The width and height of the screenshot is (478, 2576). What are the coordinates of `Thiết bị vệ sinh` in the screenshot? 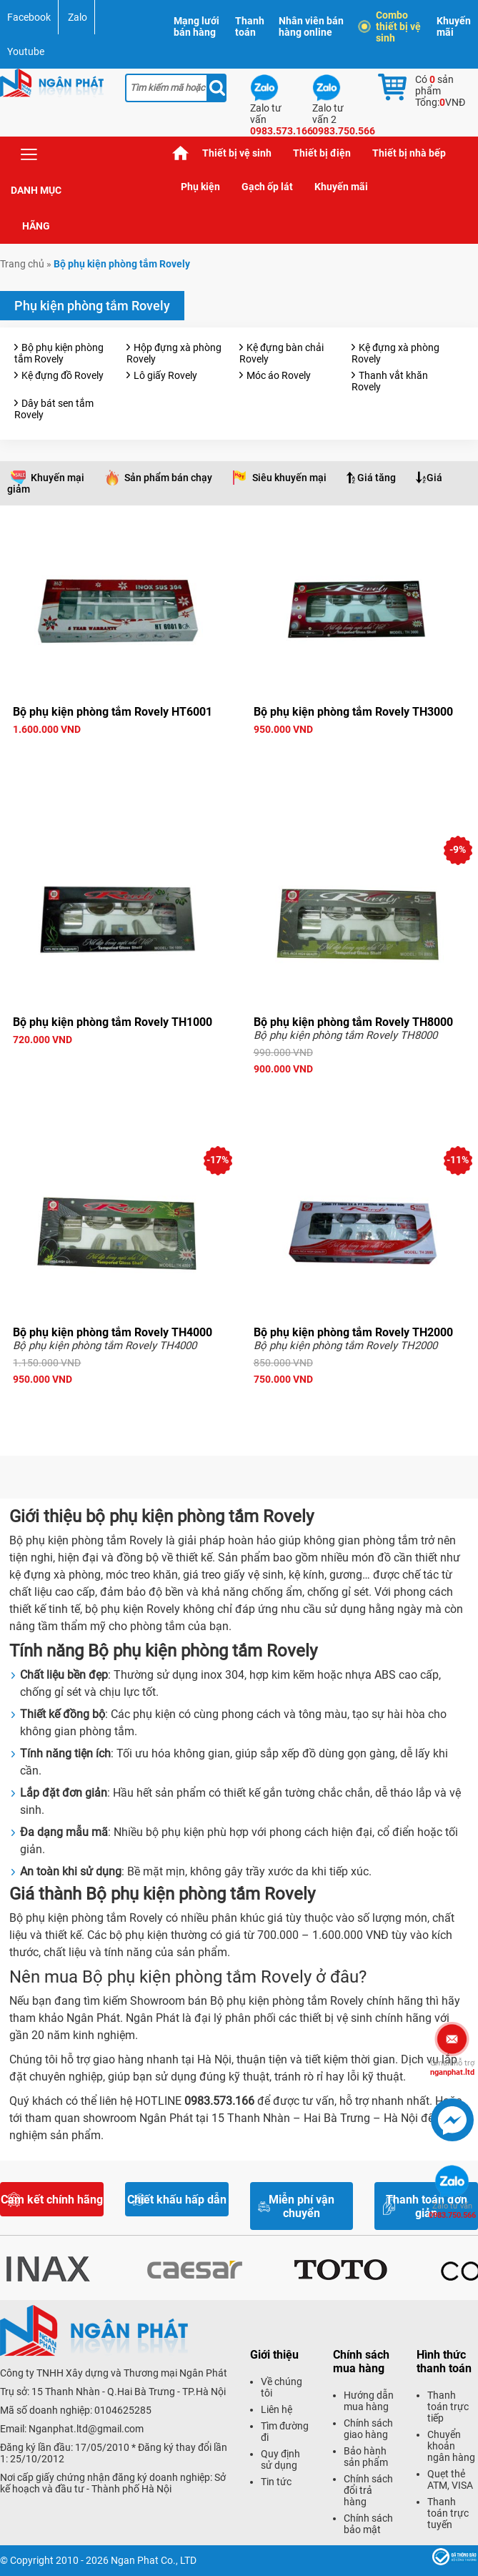 It's located at (237, 153).